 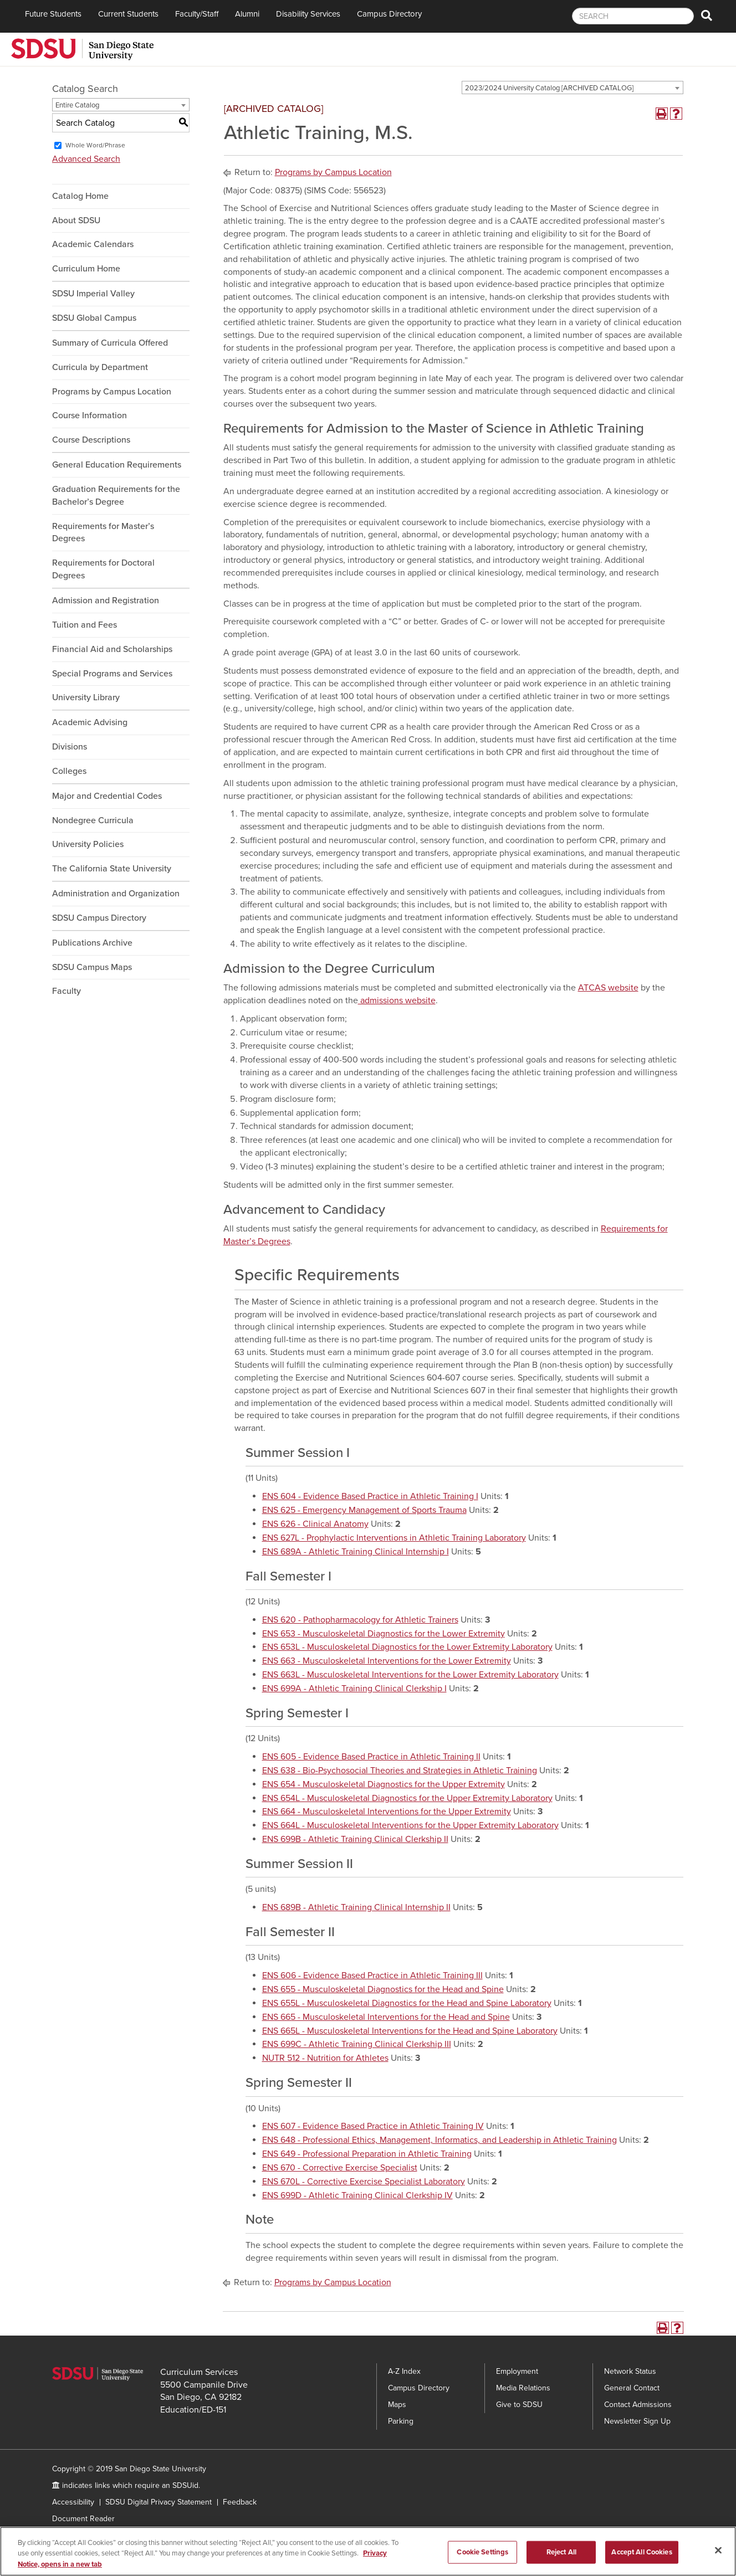 I want to click on SDSU Campus Maps, so click(x=92, y=967).